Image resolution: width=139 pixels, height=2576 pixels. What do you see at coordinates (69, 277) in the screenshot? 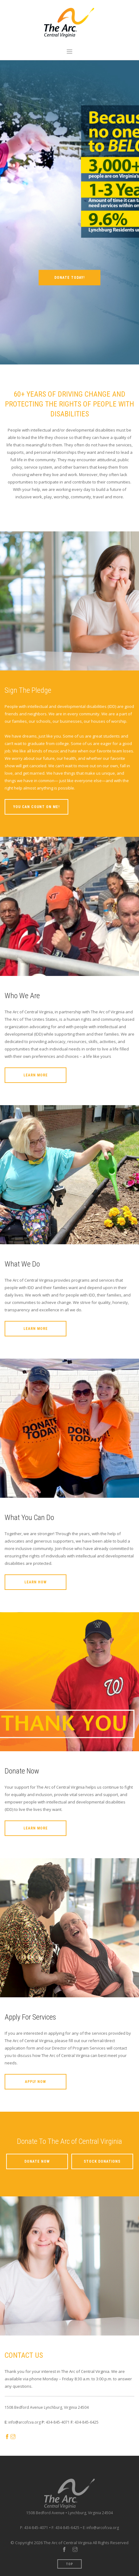
I see `DONATE TODAY!` at bounding box center [69, 277].